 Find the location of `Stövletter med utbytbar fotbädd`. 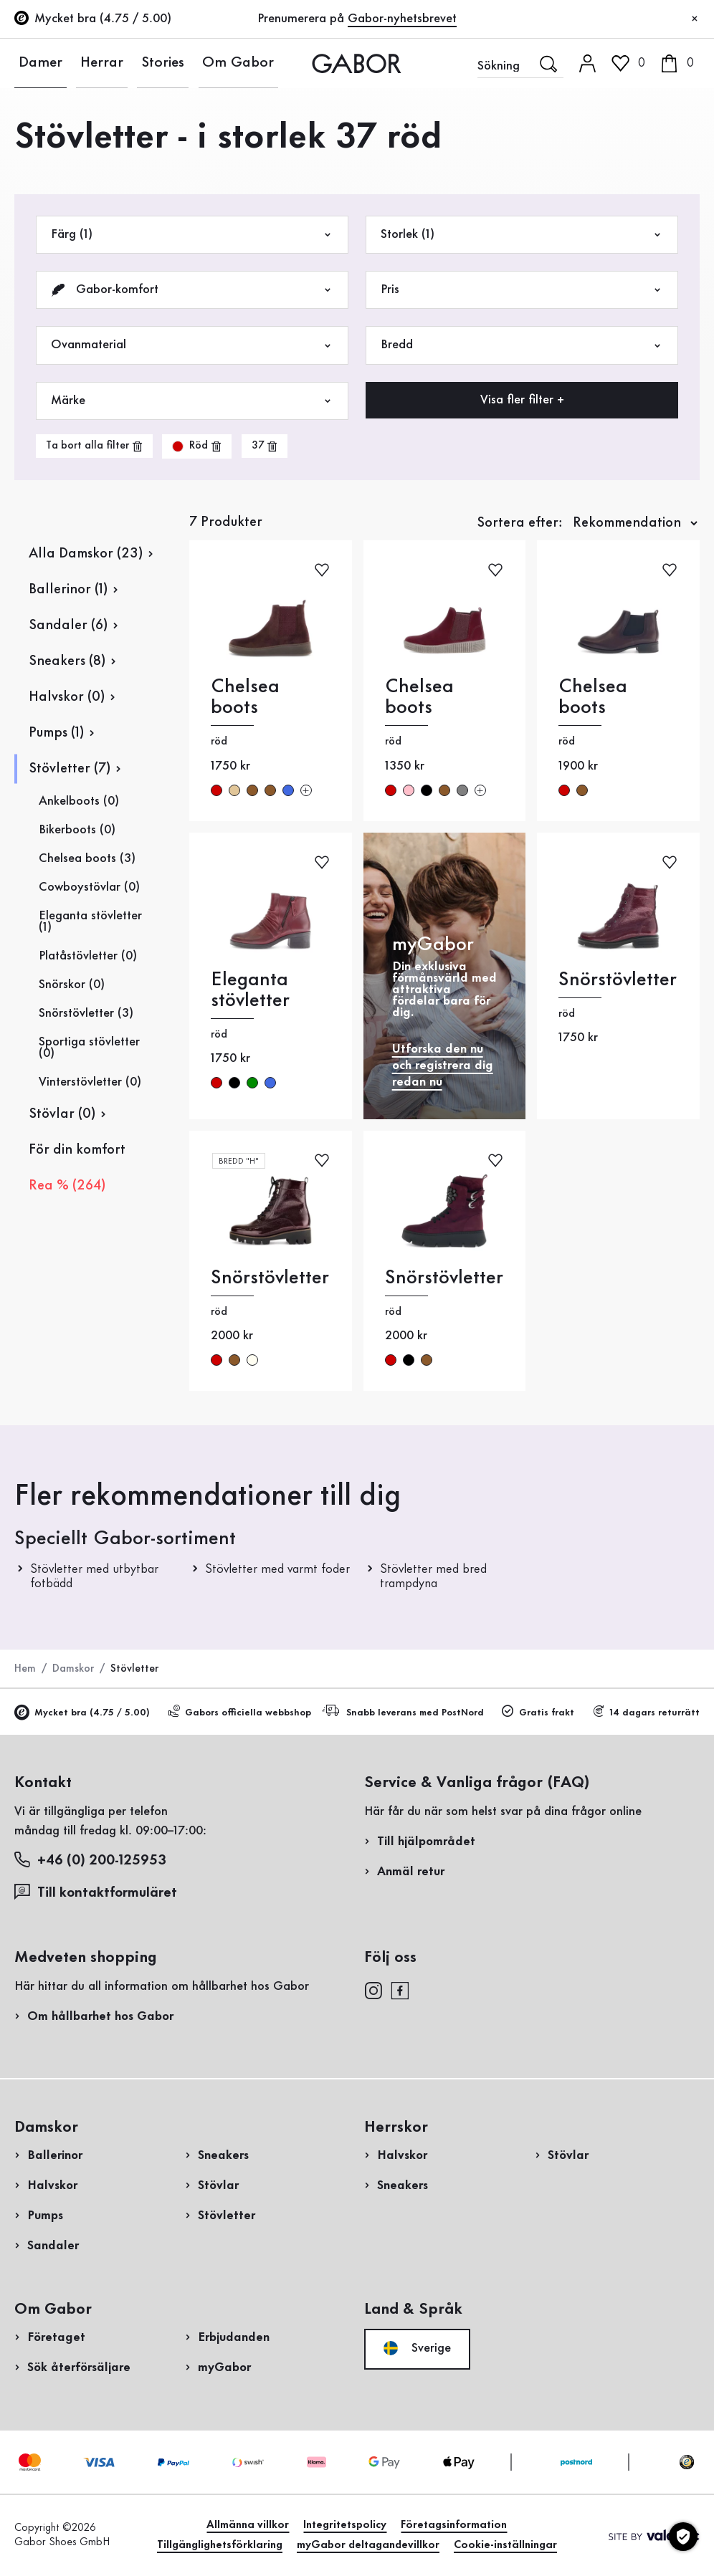

Stövletter med utbytbar fotbädd is located at coordinates (94, 1576).